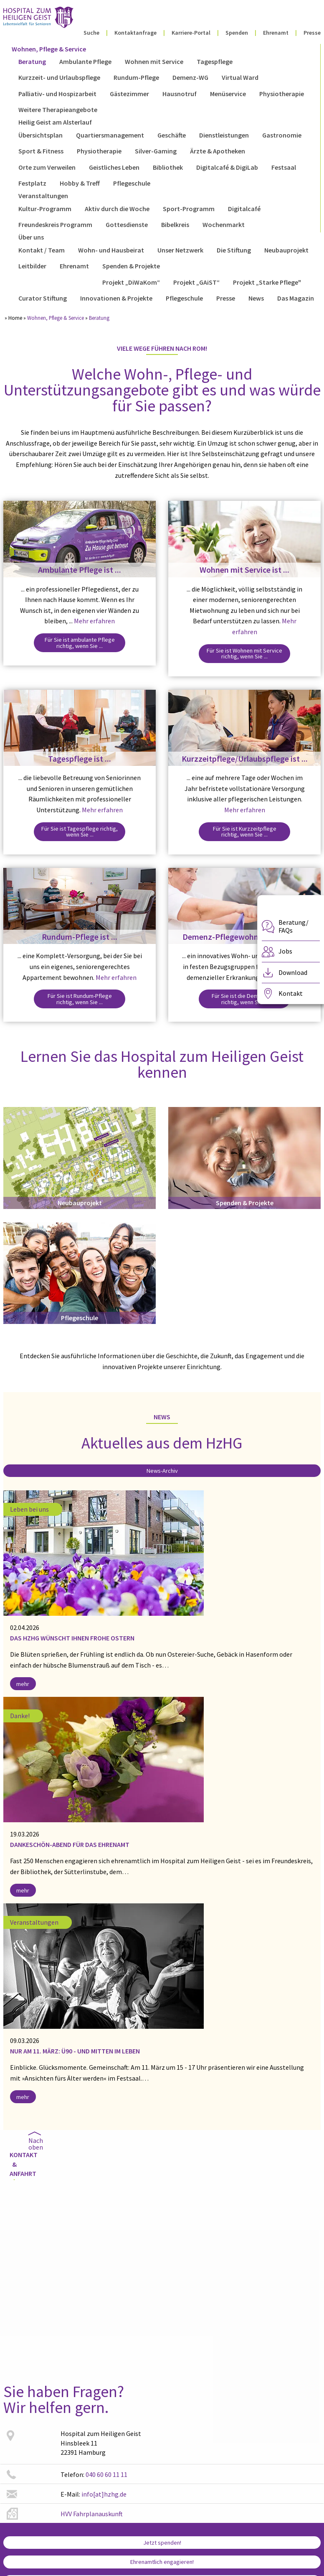  What do you see at coordinates (104, 2494) in the screenshot?
I see `info[at]hzhg.de` at bounding box center [104, 2494].